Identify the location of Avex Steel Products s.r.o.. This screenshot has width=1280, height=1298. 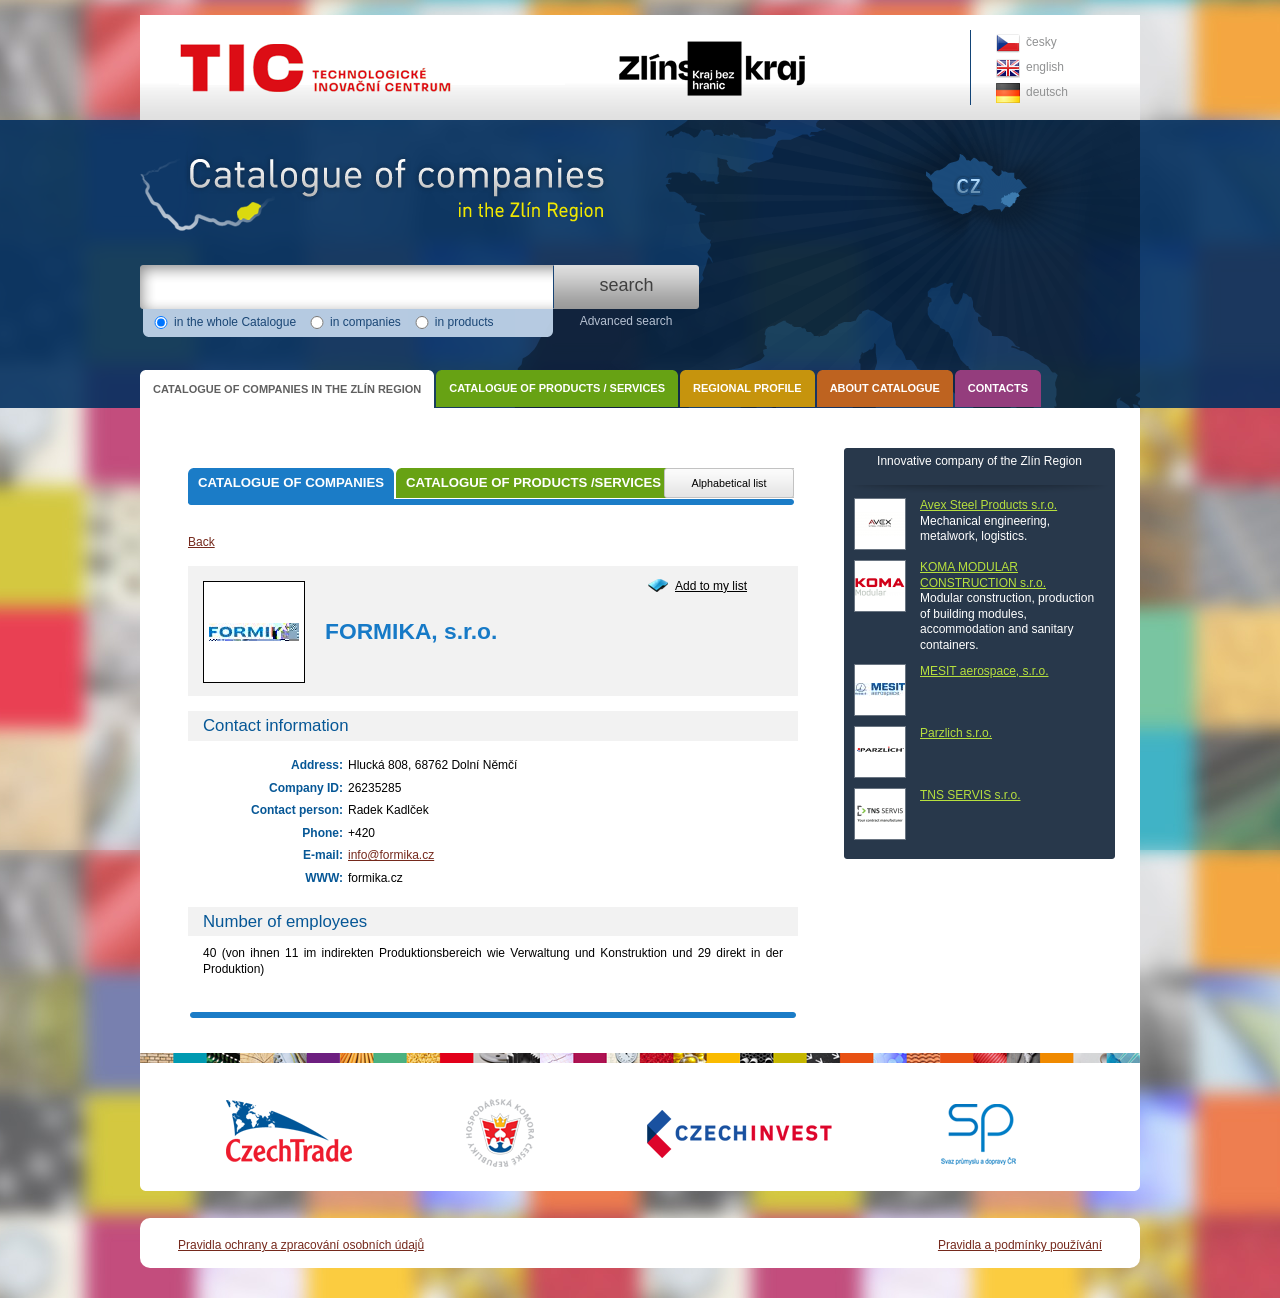
(988, 505).